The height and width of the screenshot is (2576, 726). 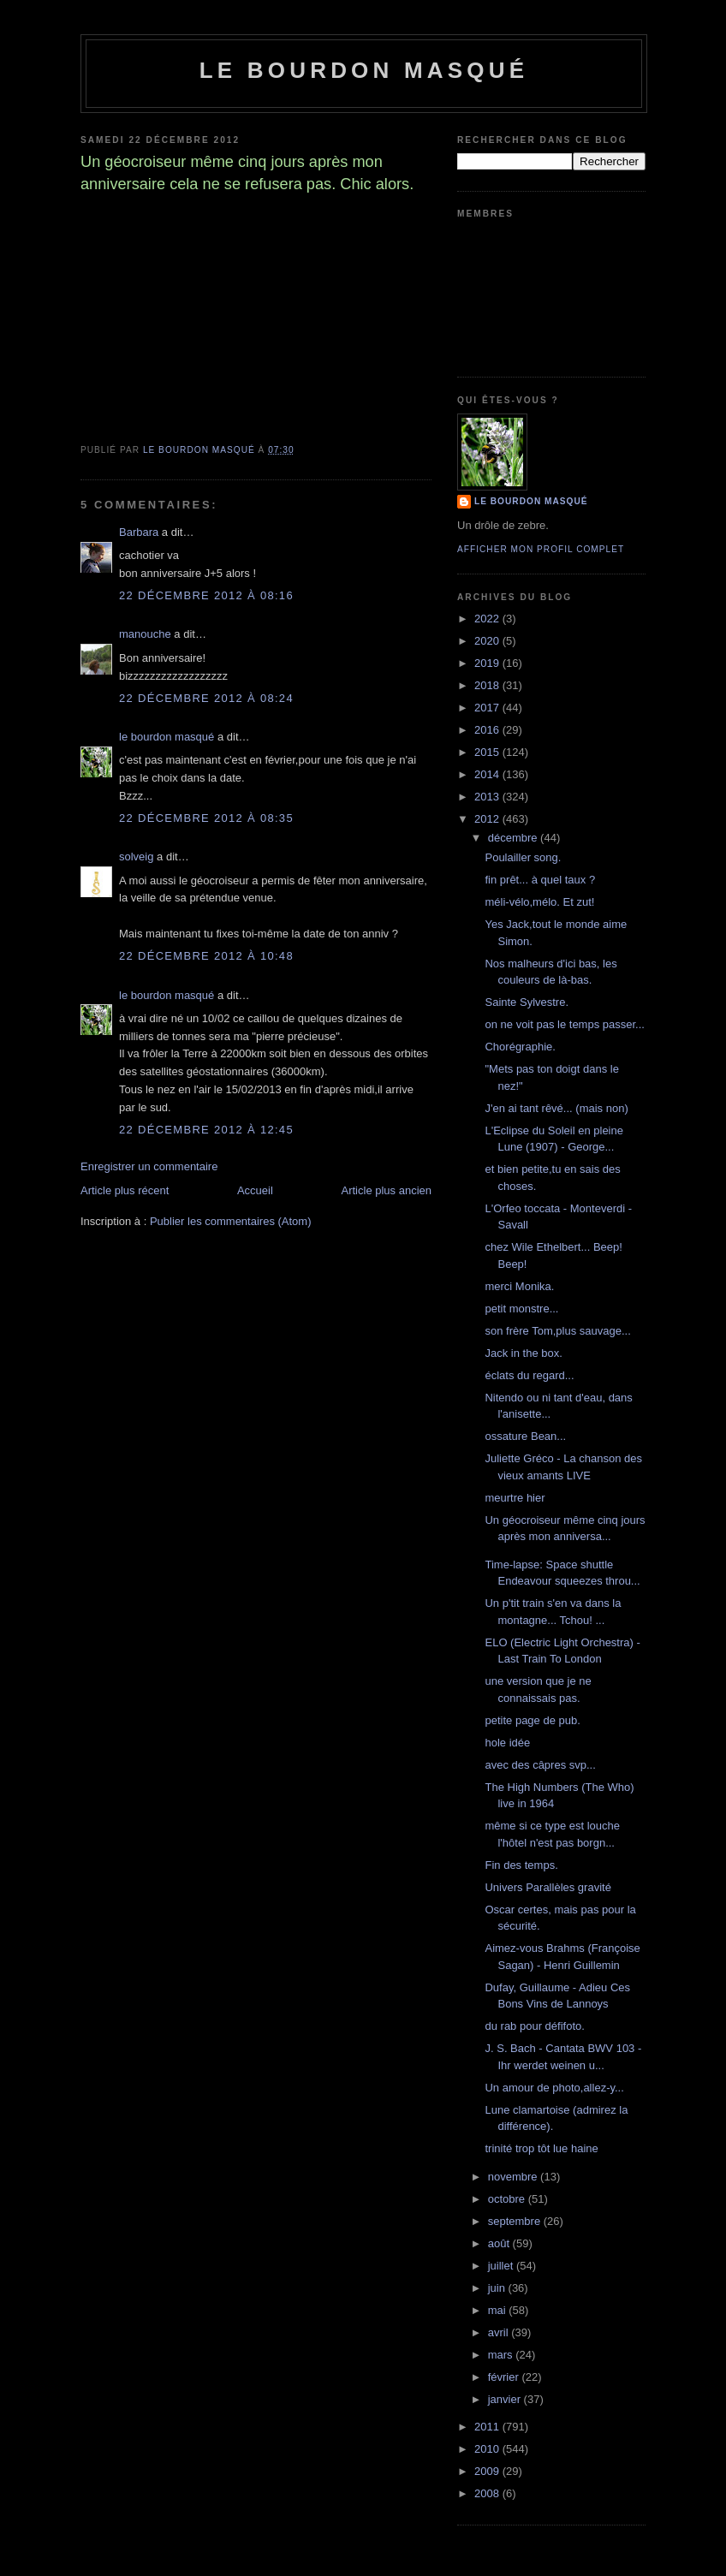 What do you see at coordinates (364, 70) in the screenshot?
I see `le bourdon masqué` at bounding box center [364, 70].